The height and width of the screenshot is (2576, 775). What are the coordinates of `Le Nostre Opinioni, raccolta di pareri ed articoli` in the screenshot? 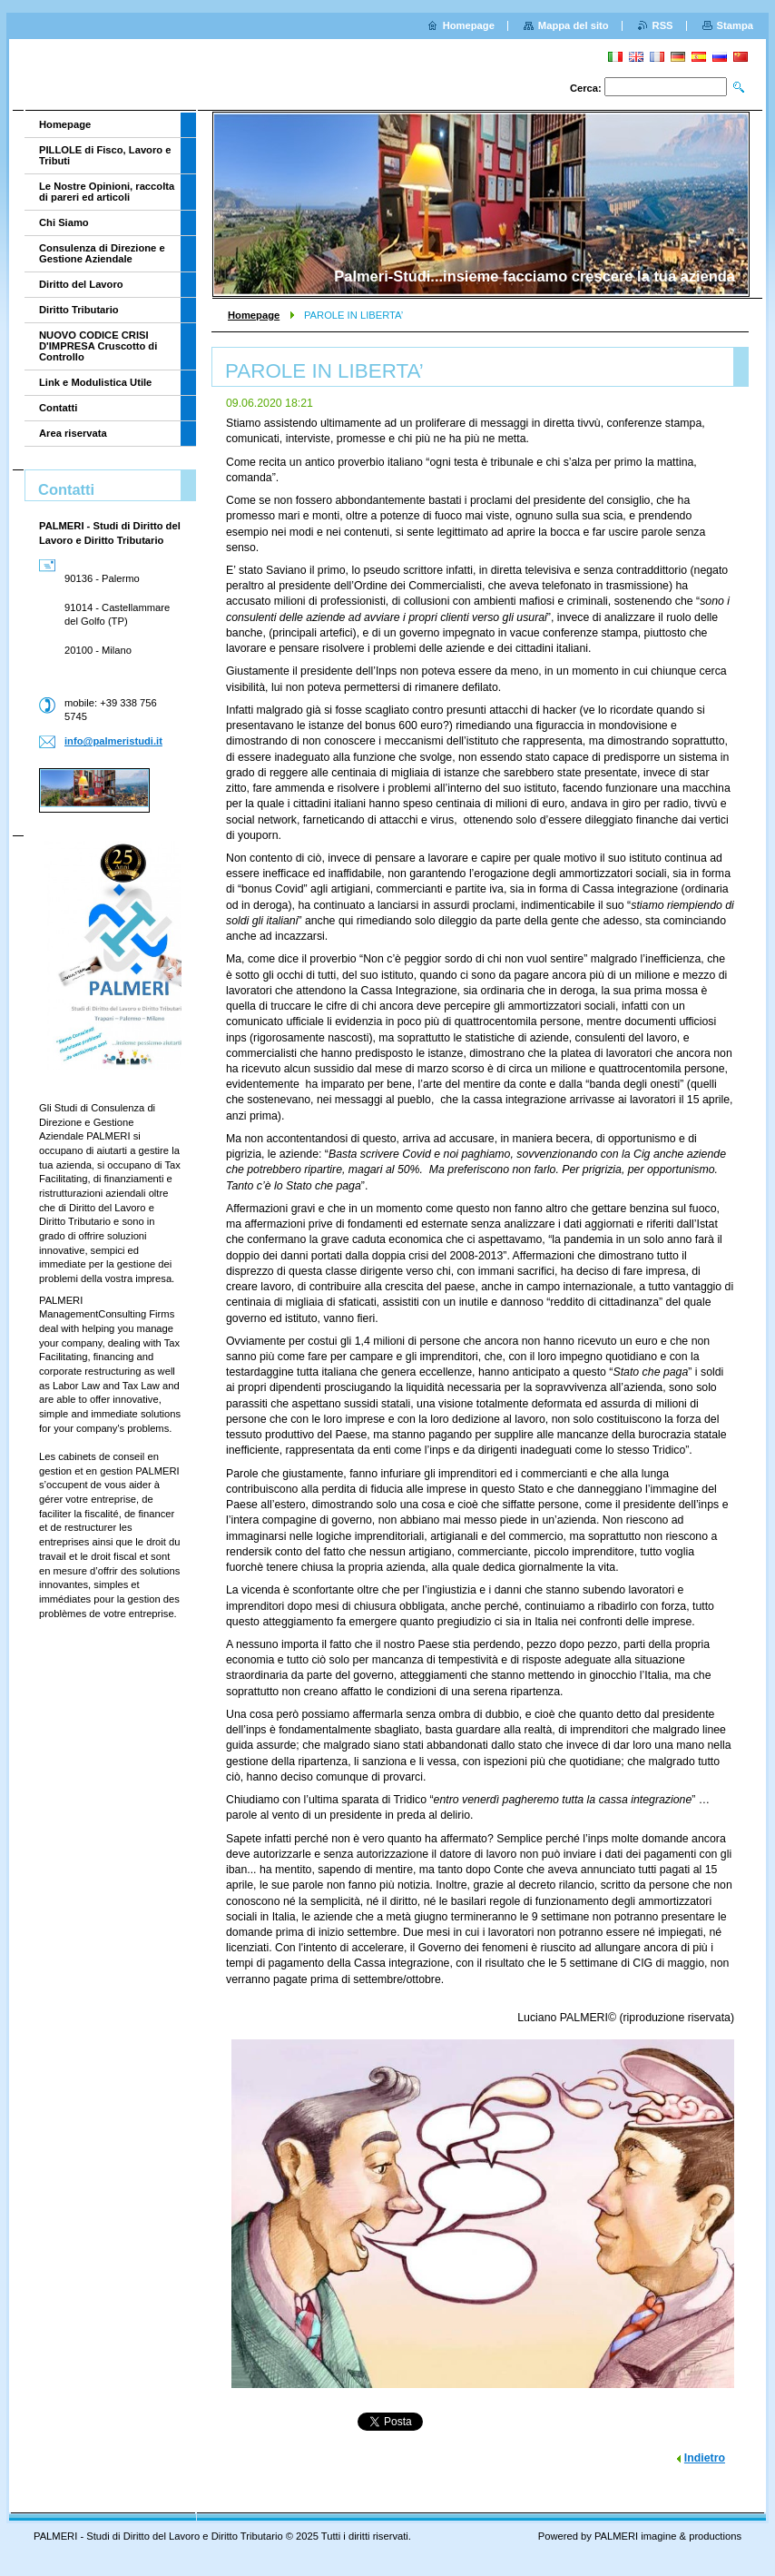 It's located at (106, 191).